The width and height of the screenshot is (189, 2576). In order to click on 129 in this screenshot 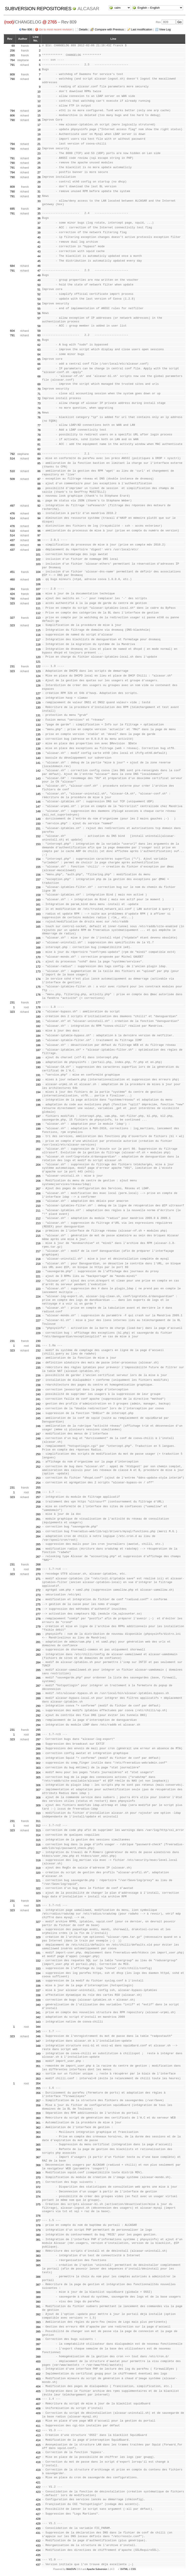, I will do `click(38, 702)`.